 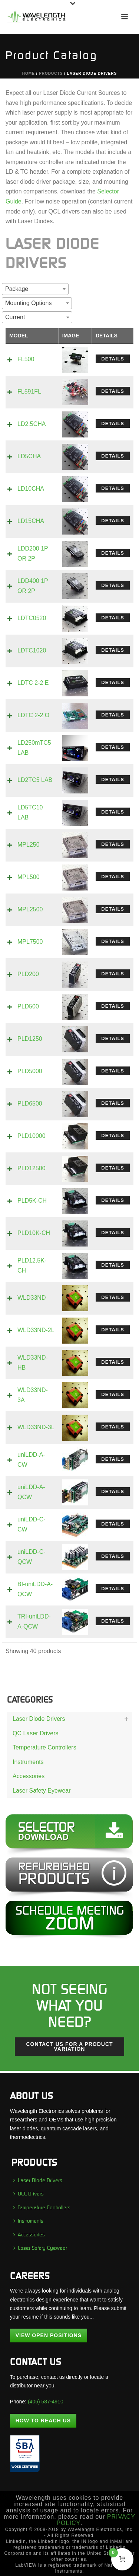 I want to click on LD2.5CHA, so click(x=31, y=424).